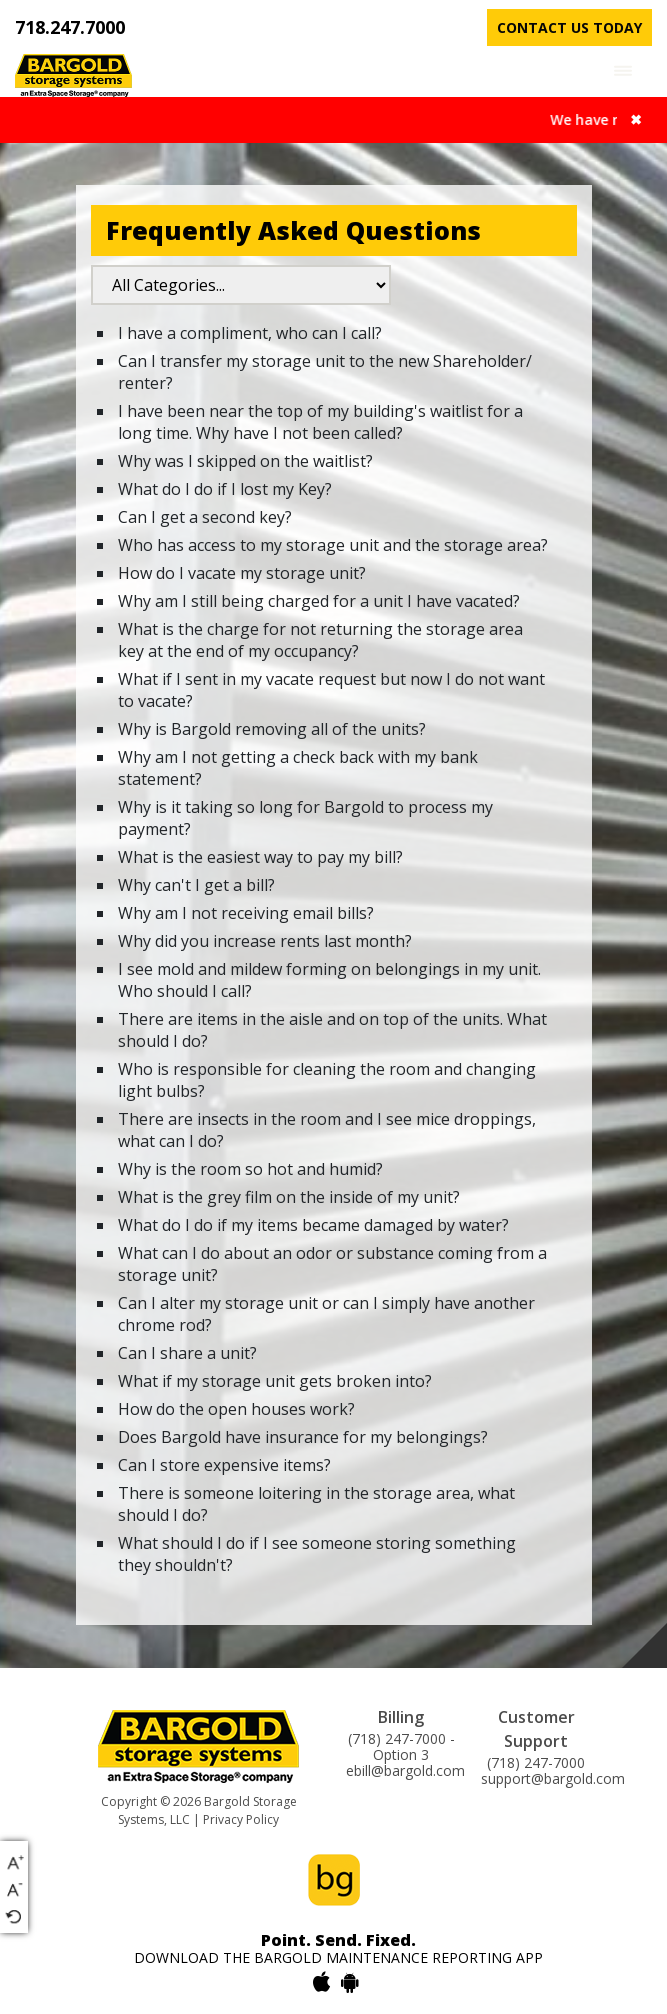  Describe the element at coordinates (225, 489) in the screenshot. I see `What do I do if I lost my Key?` at that location.